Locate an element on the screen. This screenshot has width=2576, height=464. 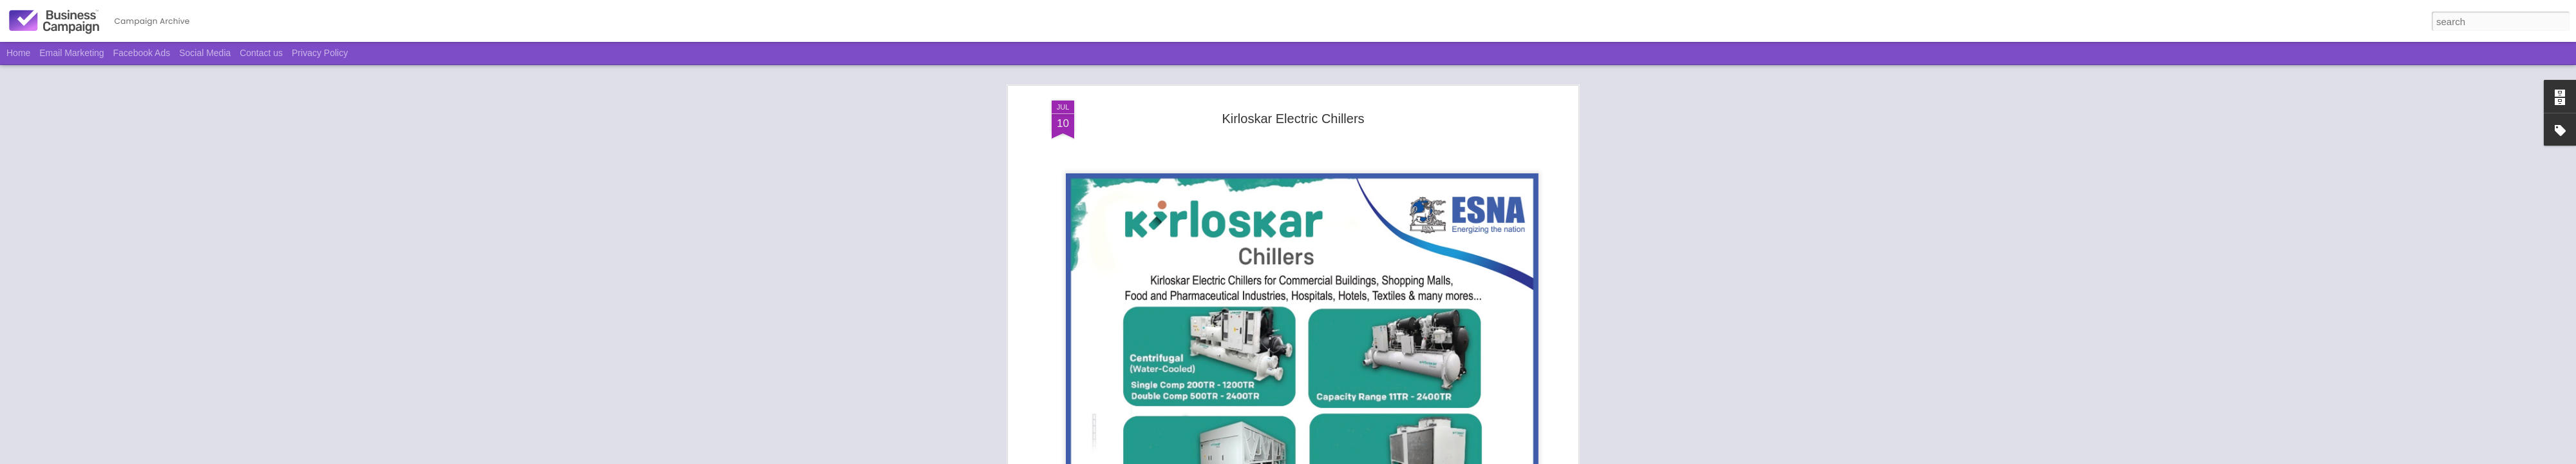
Privacy Policy is located at coordinates (320, 53).